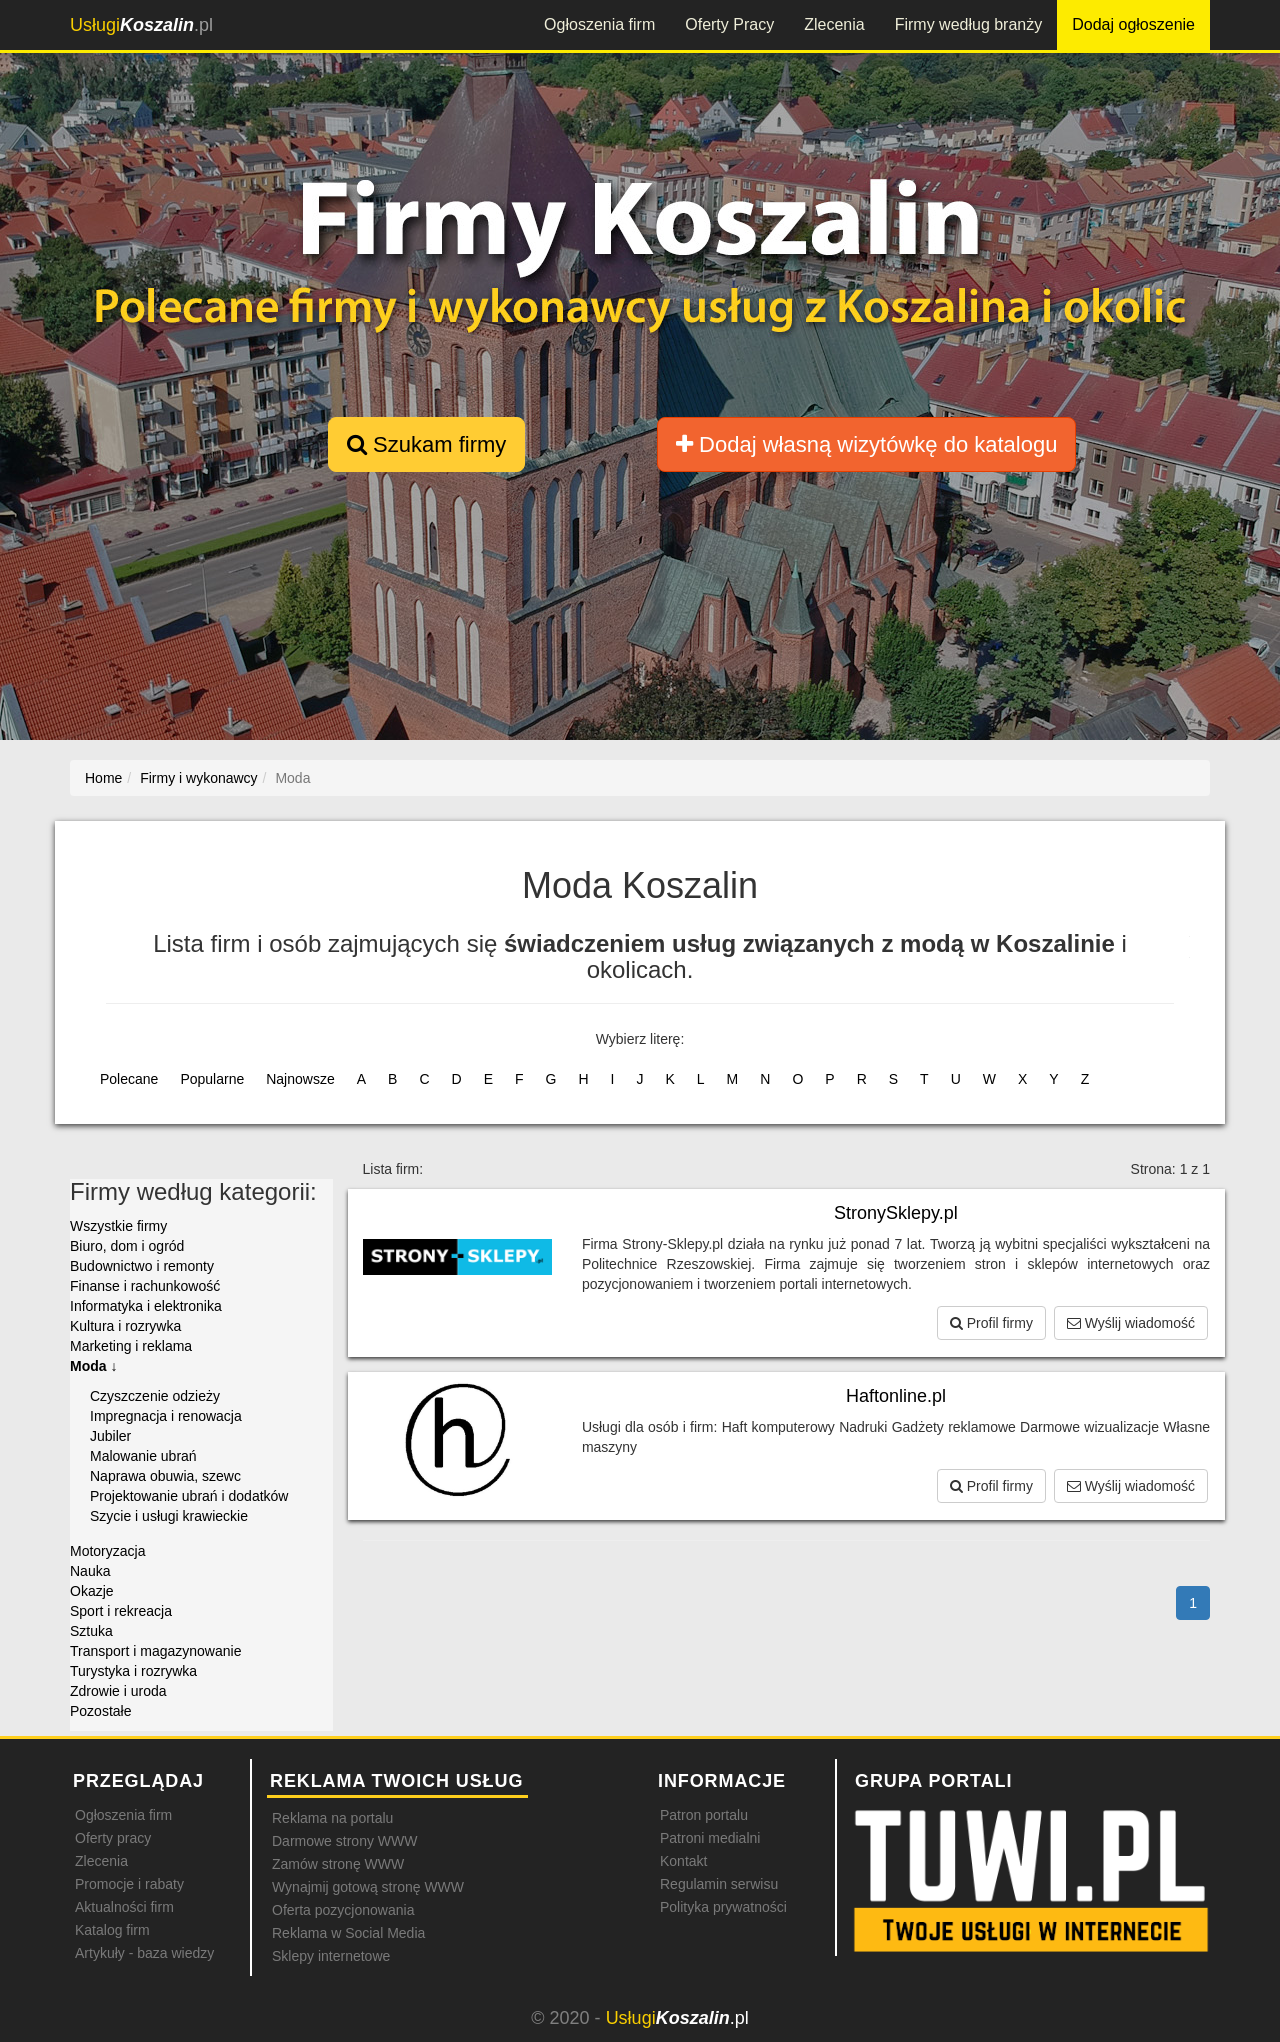 This screenshot has width=1280, height=2042. Describe the element at coordinates (113, 1838) in the screenshot. I see `Oferty pracy` at that location.